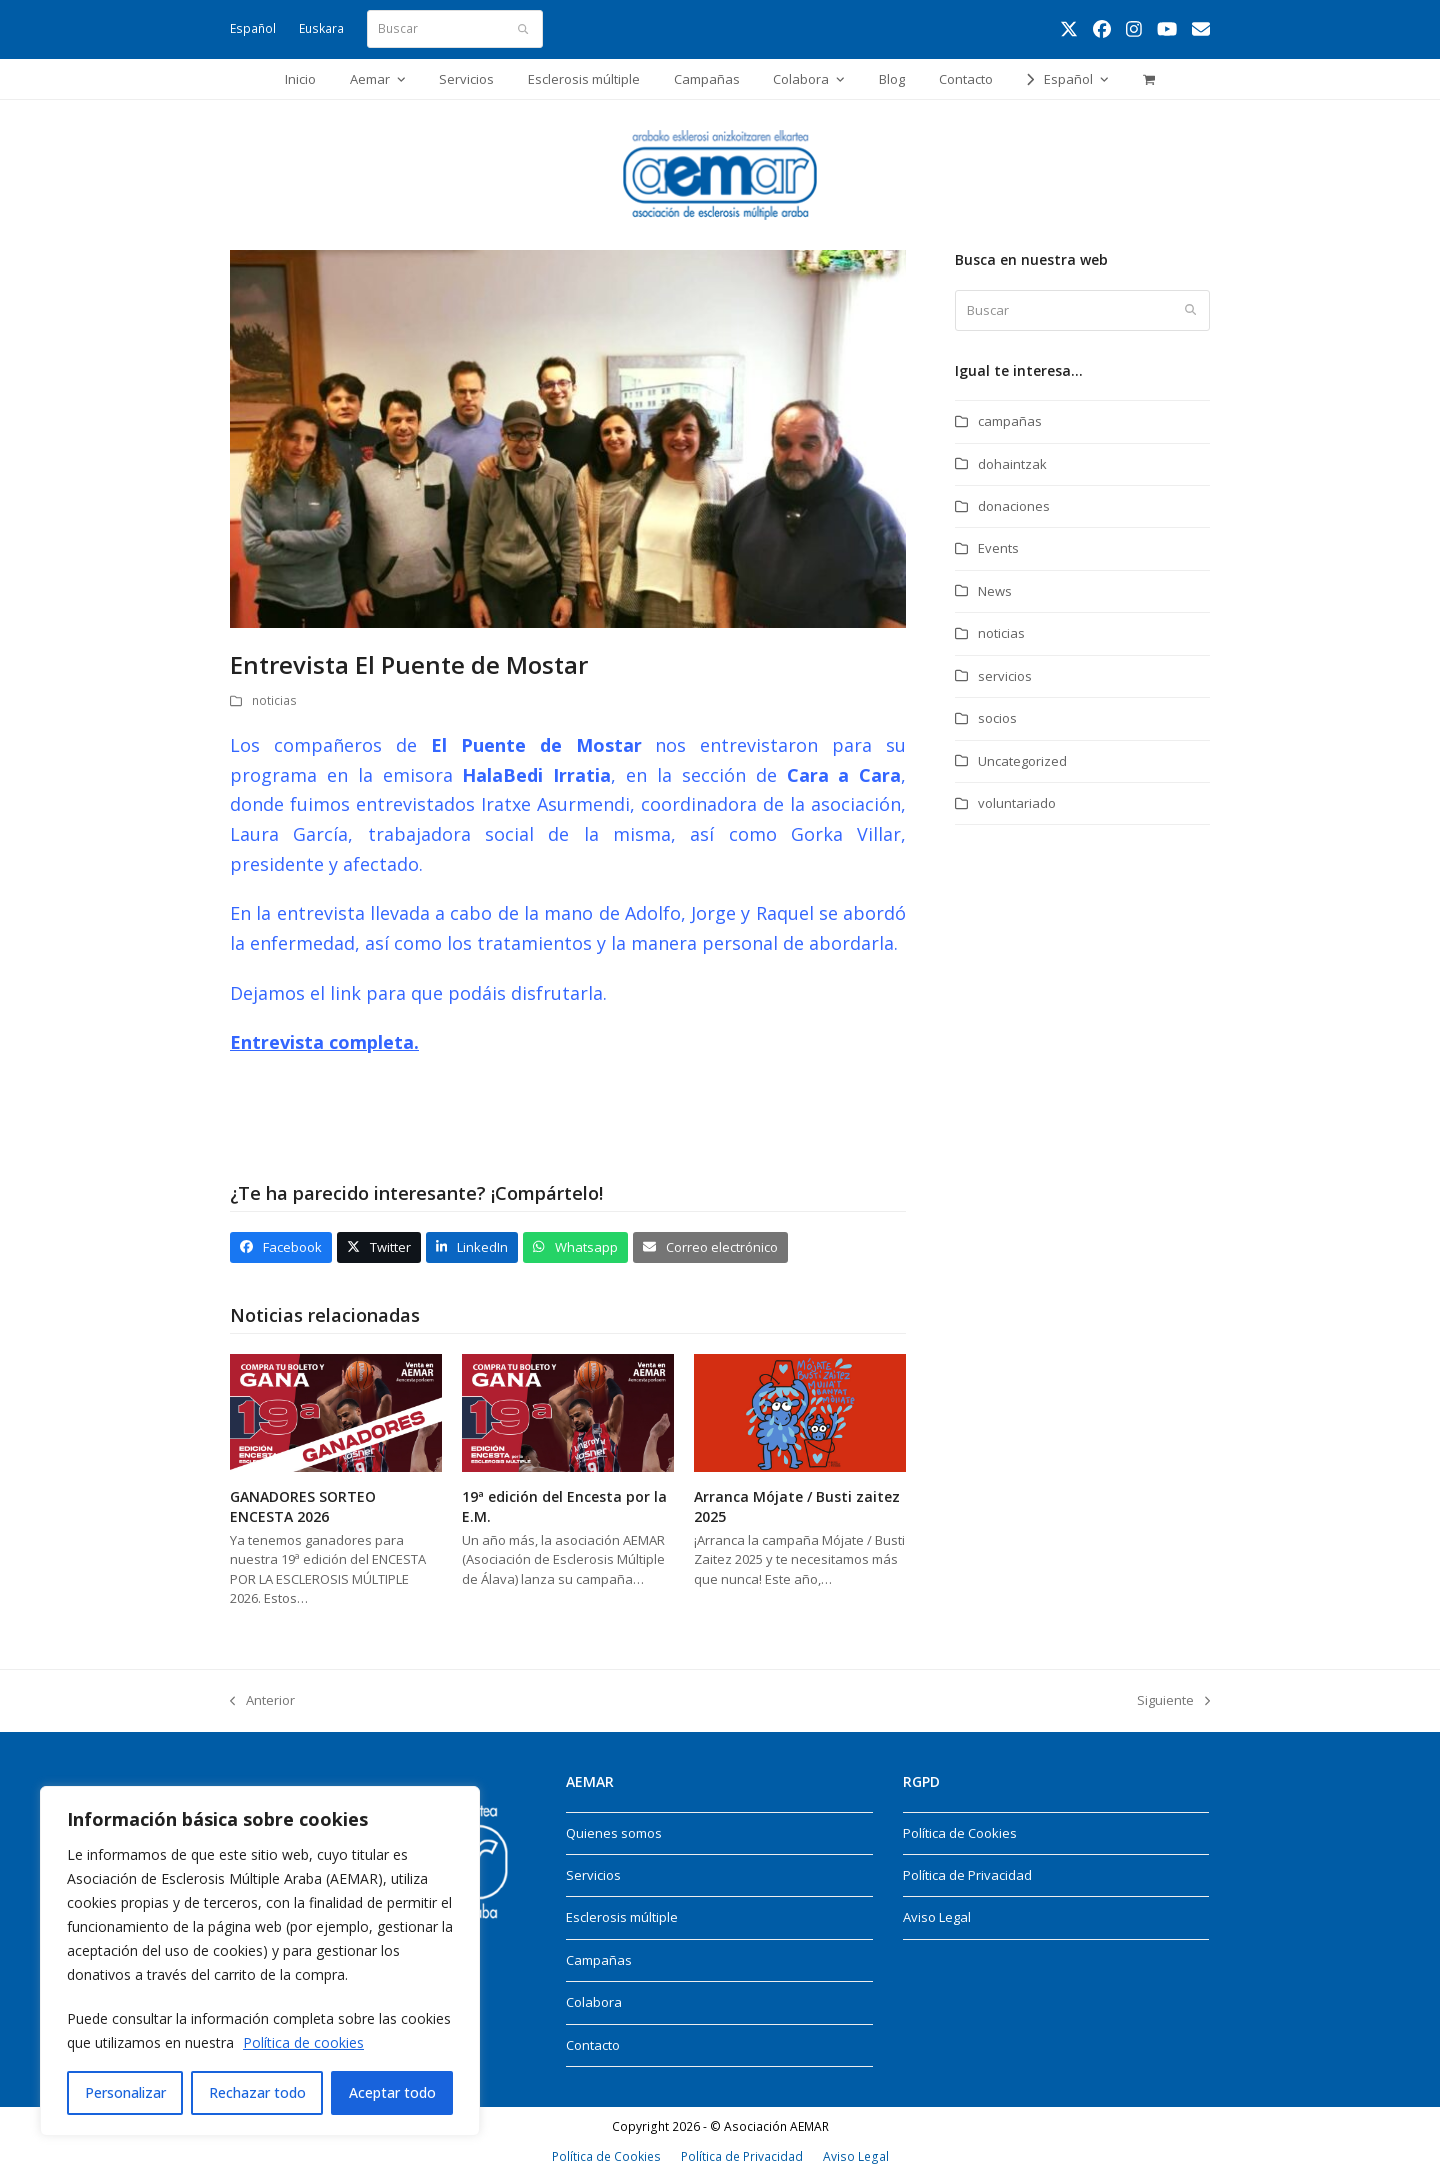 The height and width of the screenshot is (2176, 1440). I want to click on Uncategorized, so click(1022, 761).